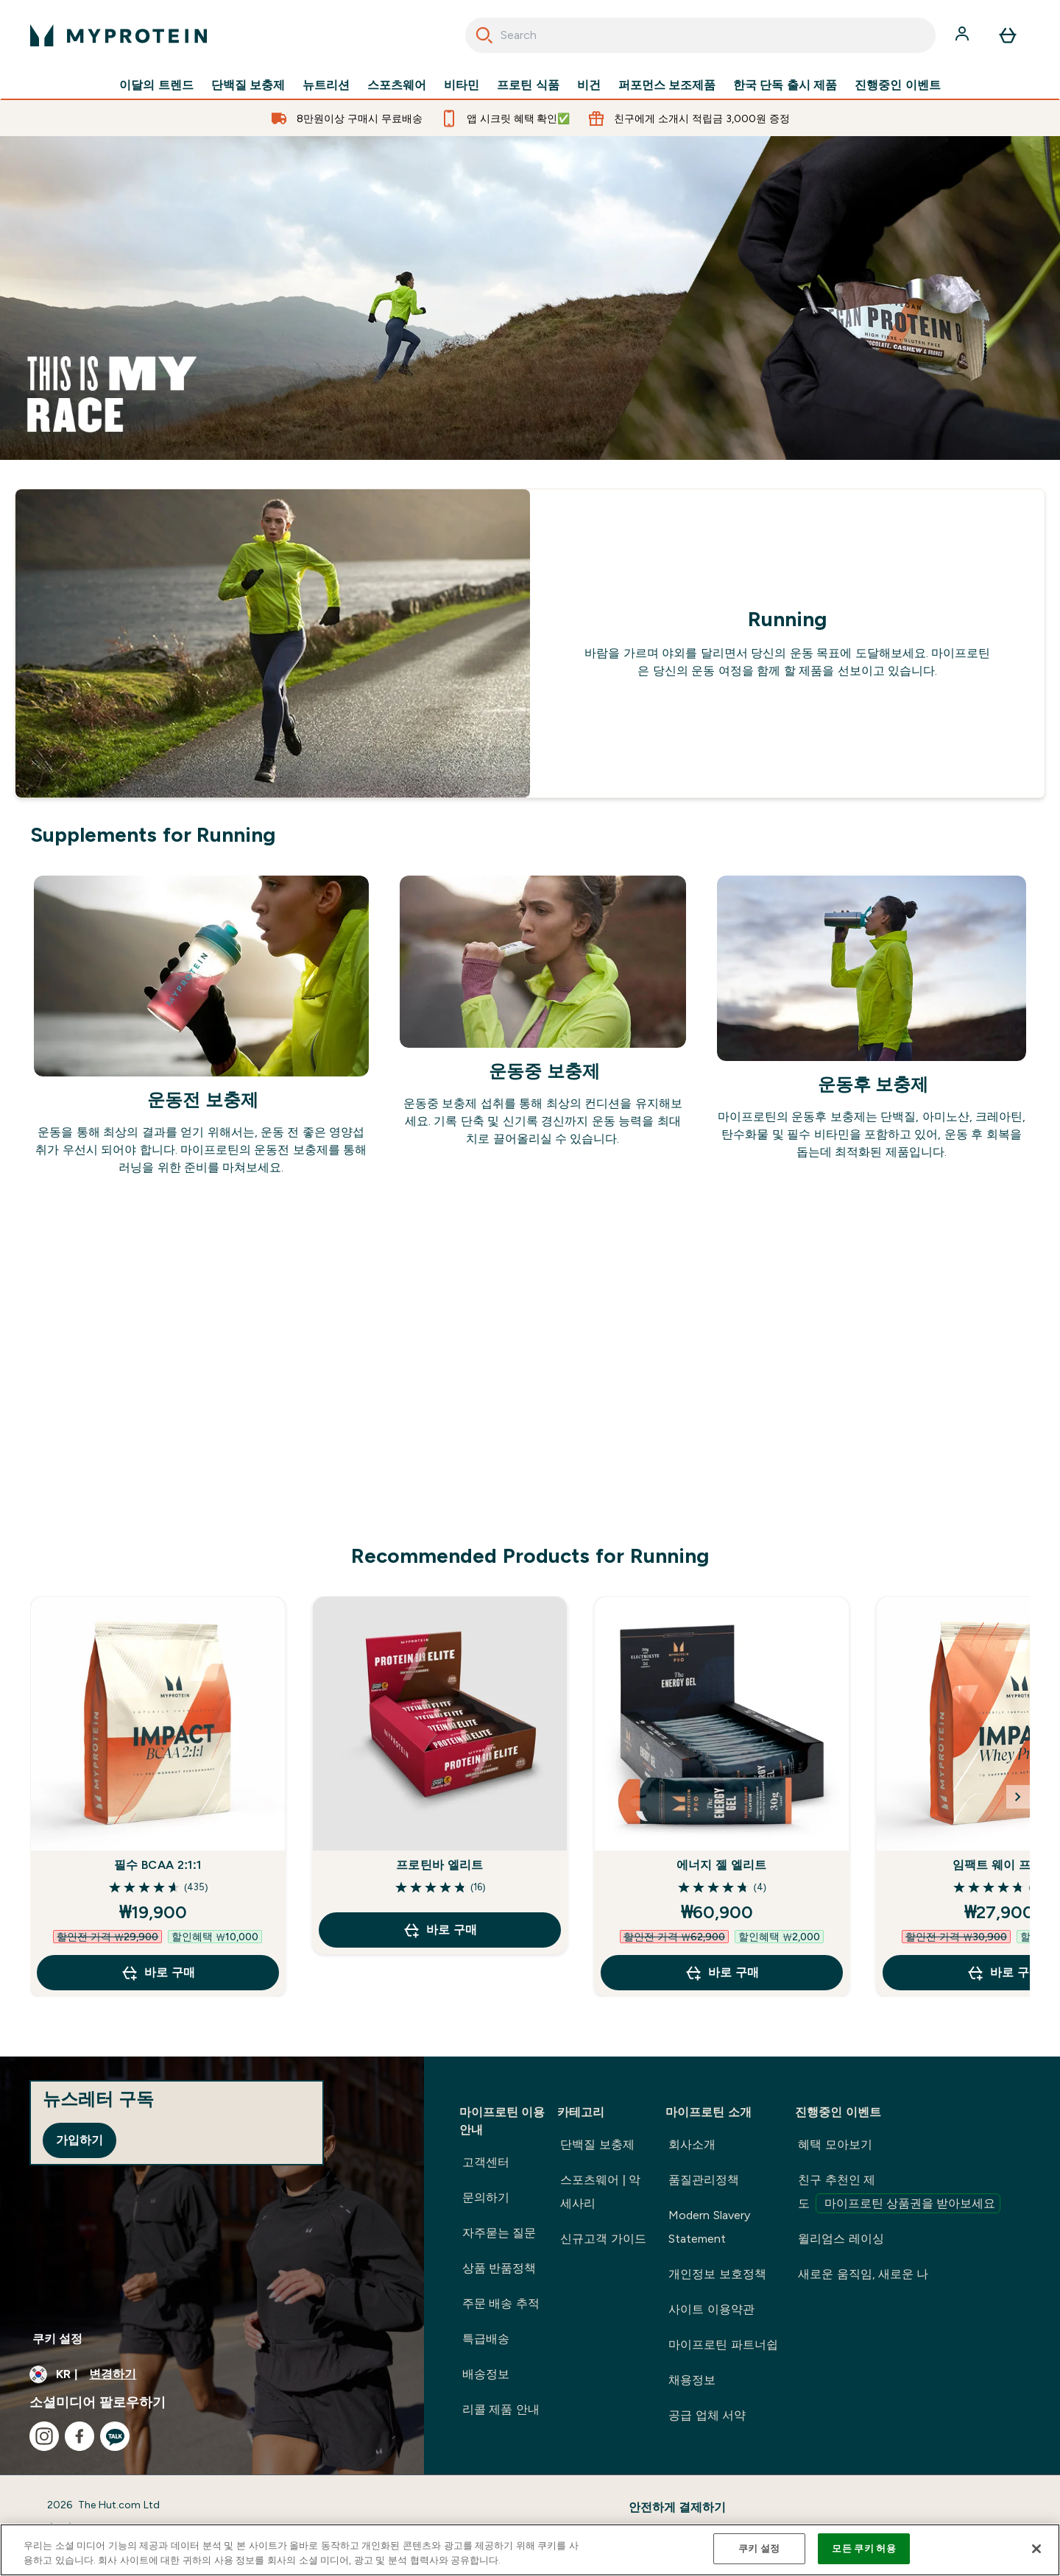 The image size is (1060, 2576). I want to click on 필수 BCAA 2:1:1, so click(157, 1865).